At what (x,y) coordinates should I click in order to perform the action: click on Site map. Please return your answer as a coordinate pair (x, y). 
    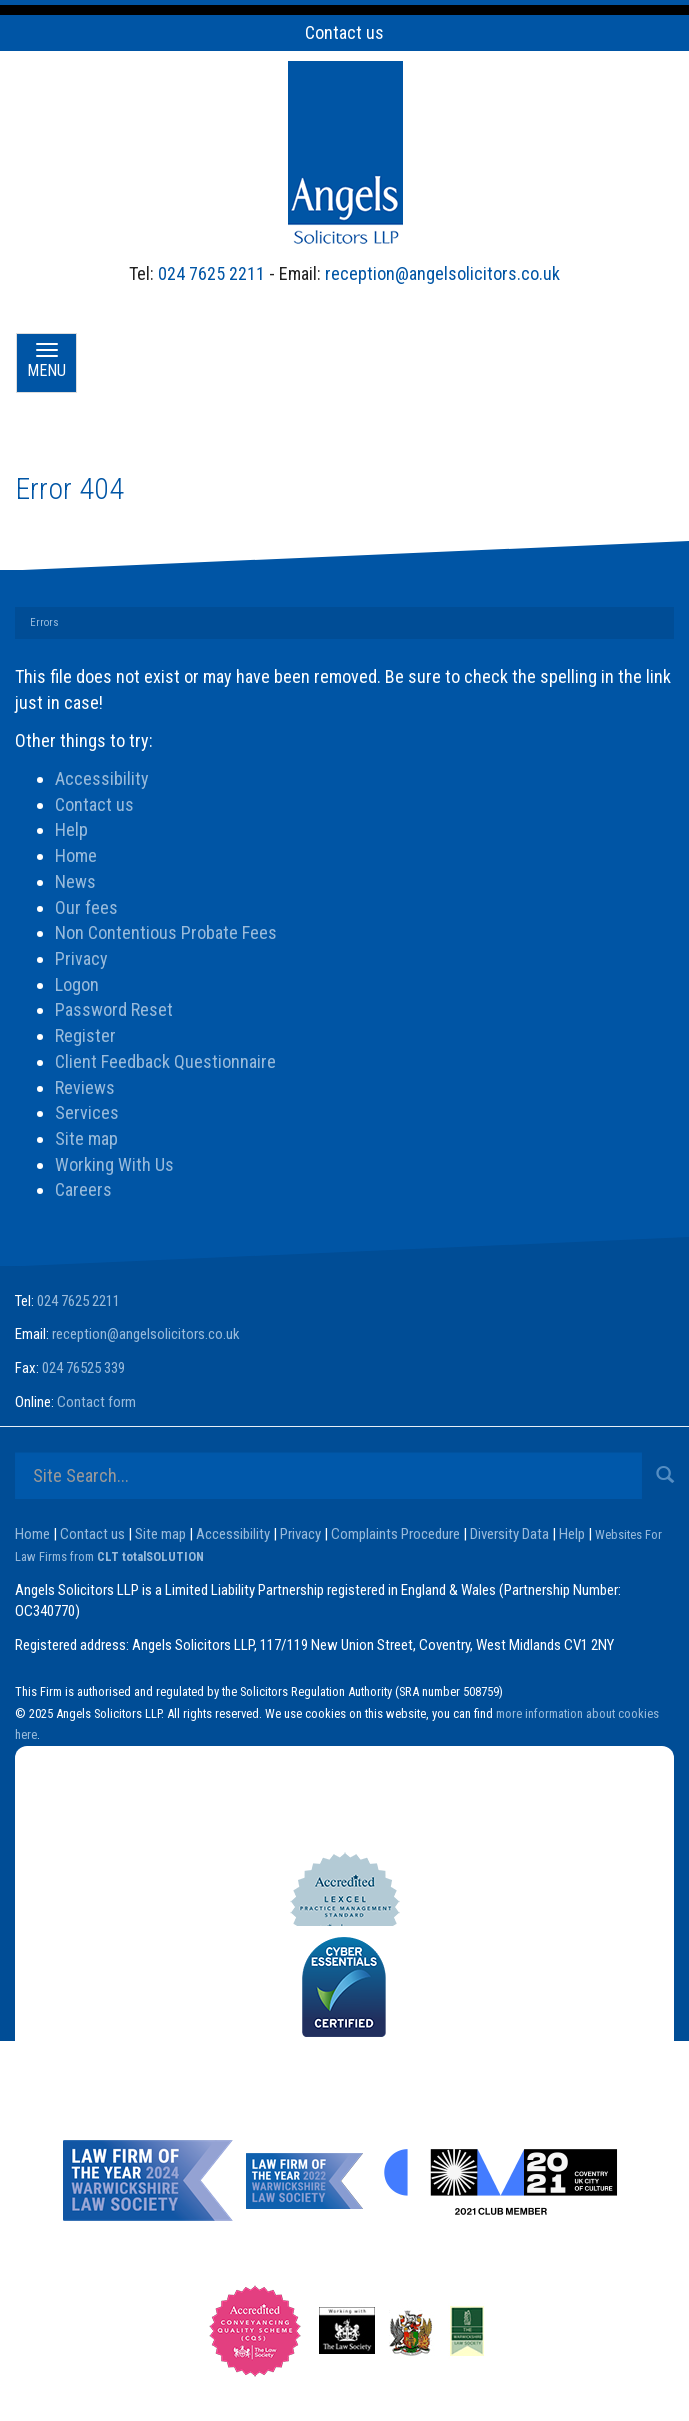
    Looking at the image, I should click on (86, 1138).